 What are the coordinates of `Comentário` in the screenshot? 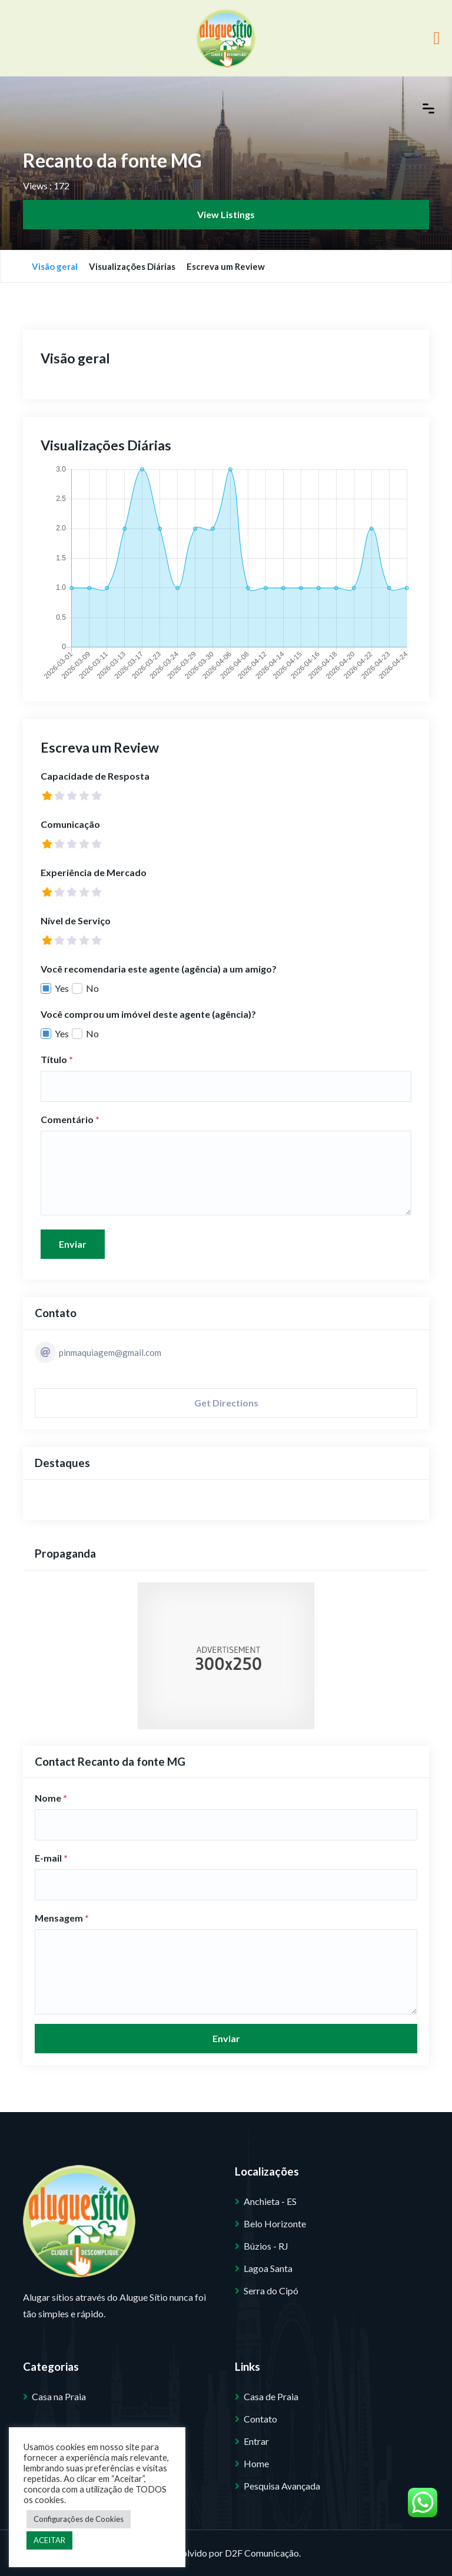 It's located at (70, 1119).